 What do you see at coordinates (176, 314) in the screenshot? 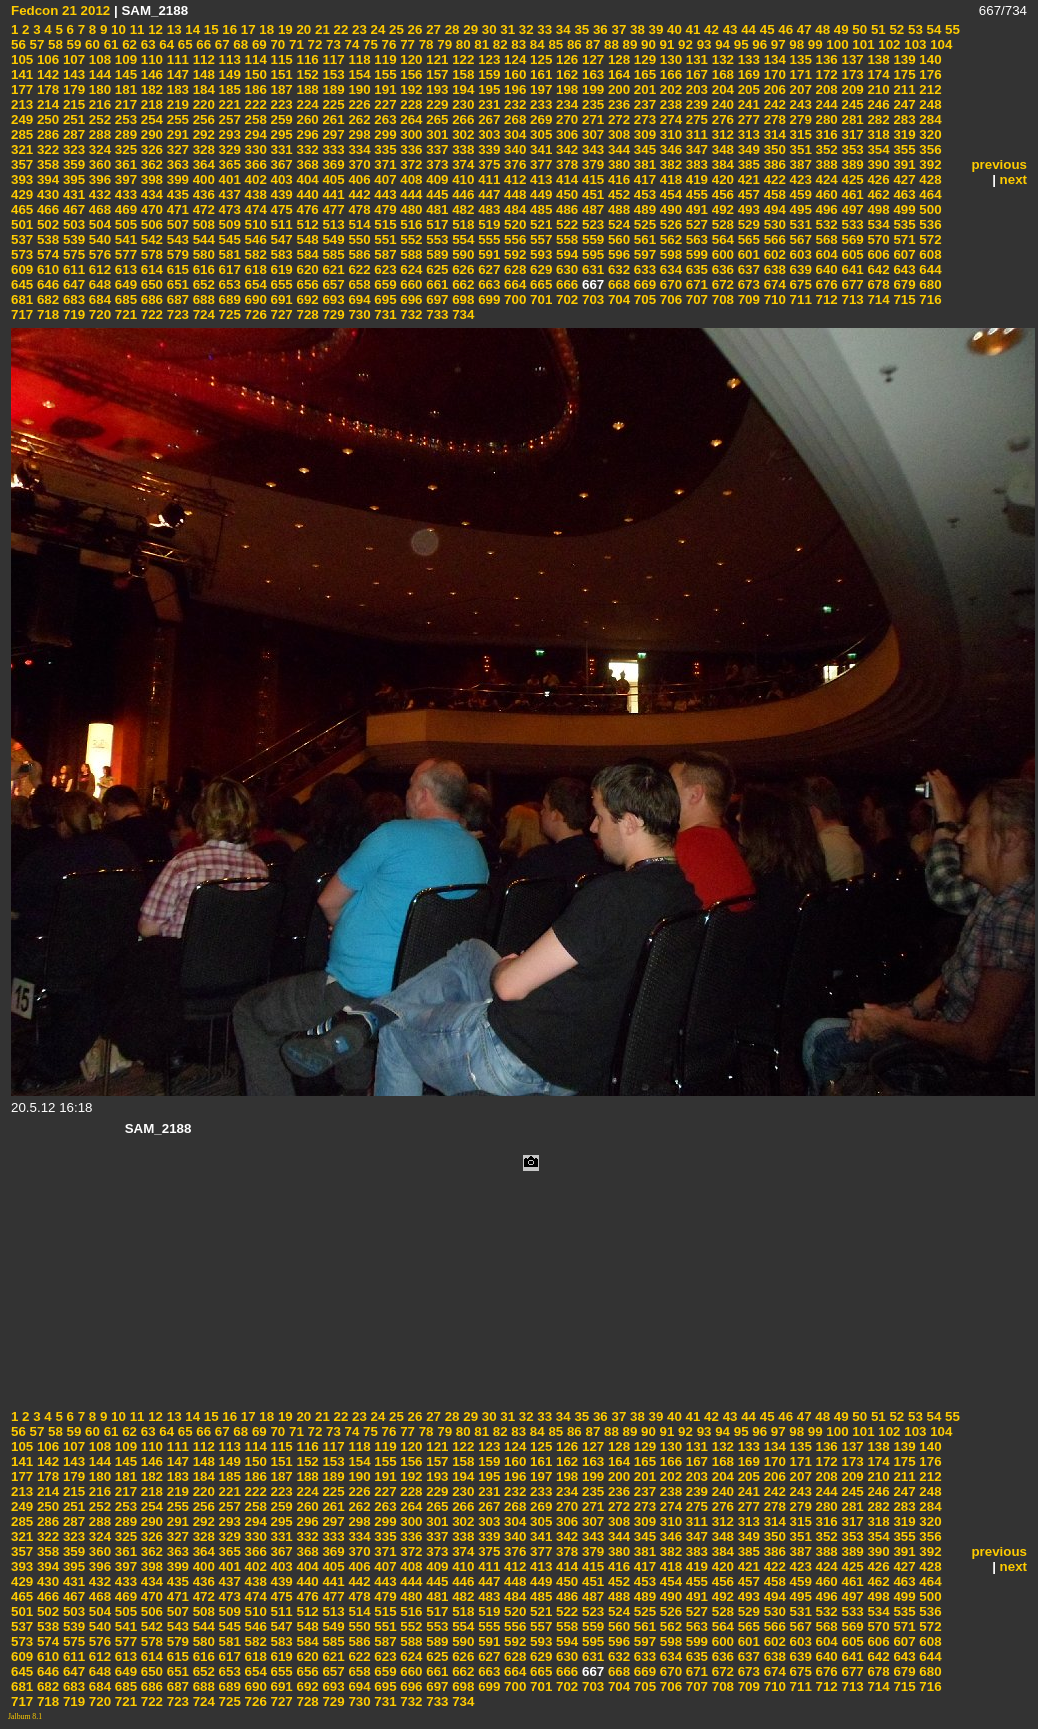
I see `723` at bounding box center [176, 314].